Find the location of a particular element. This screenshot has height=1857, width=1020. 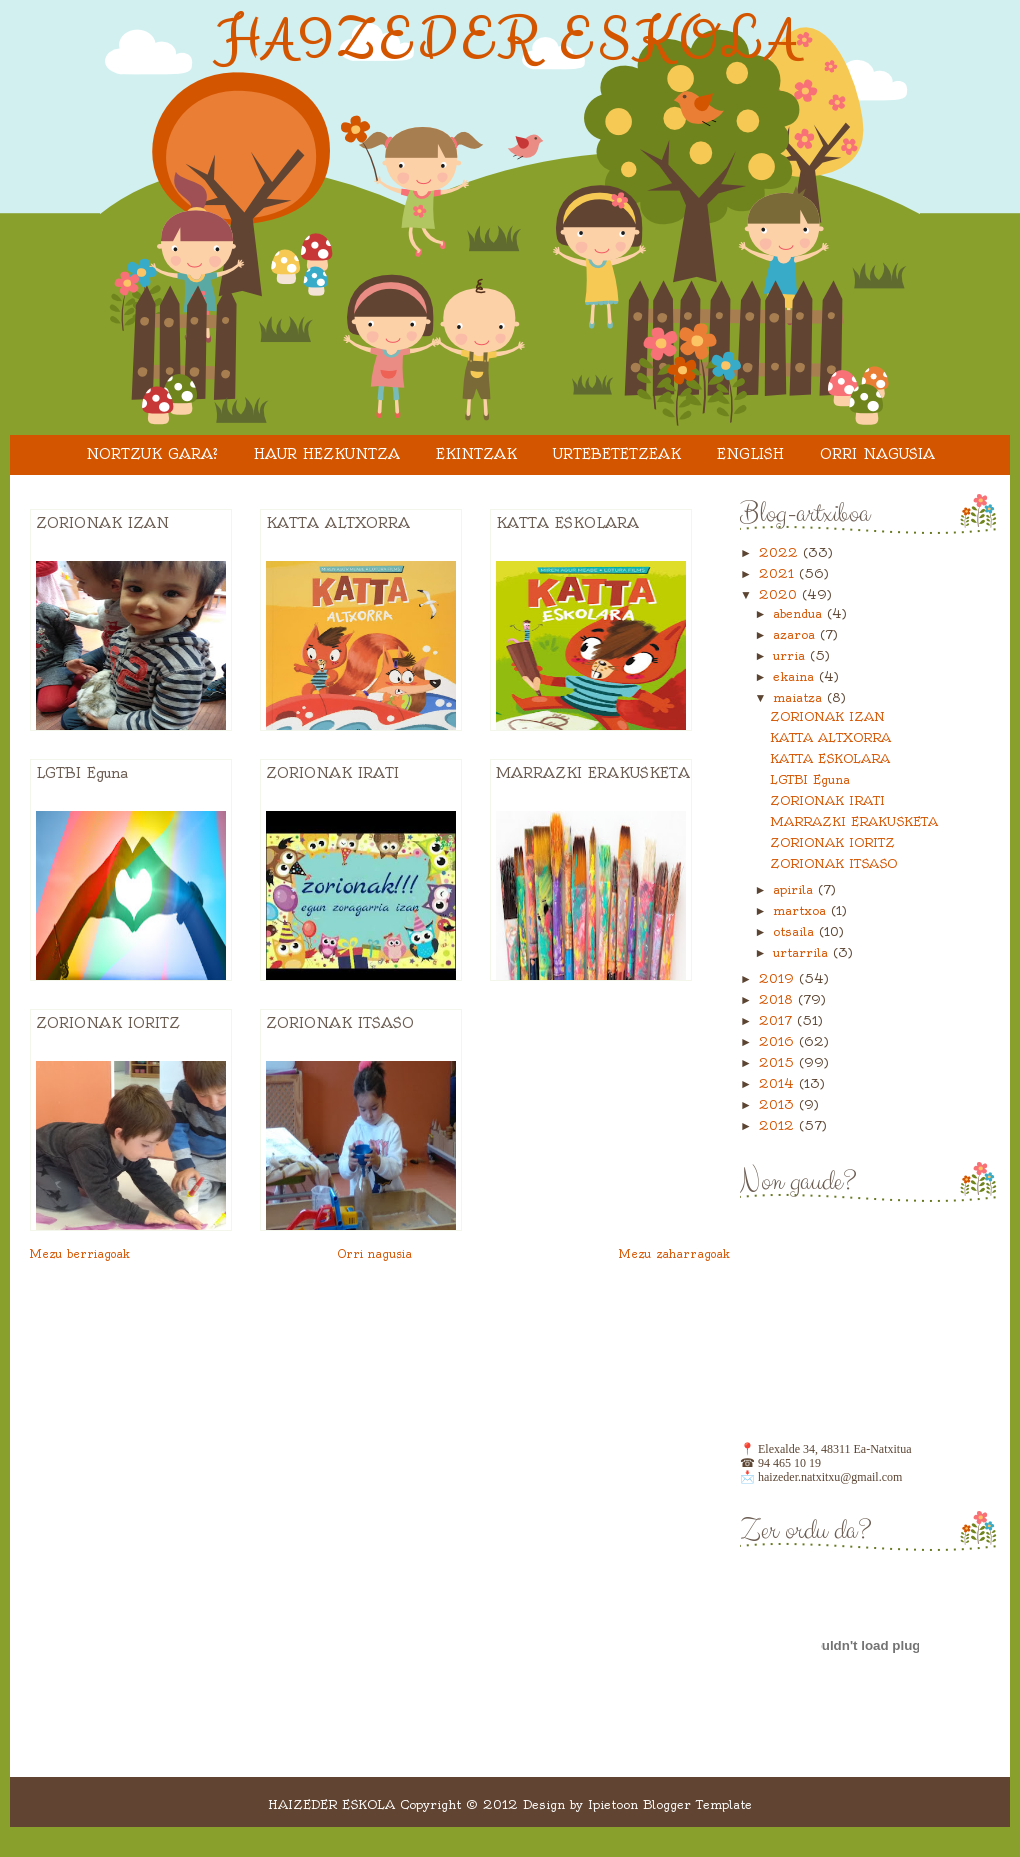

KATTA ESKOLARA is located at coordinates (567, 523).